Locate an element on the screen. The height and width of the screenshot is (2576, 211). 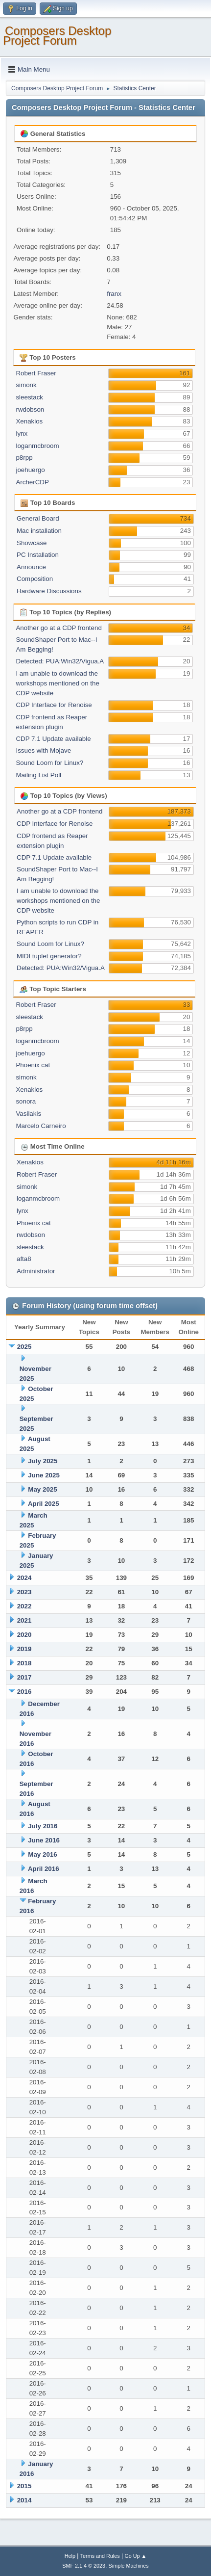
Mac installation is located at coordinates (39, 530).